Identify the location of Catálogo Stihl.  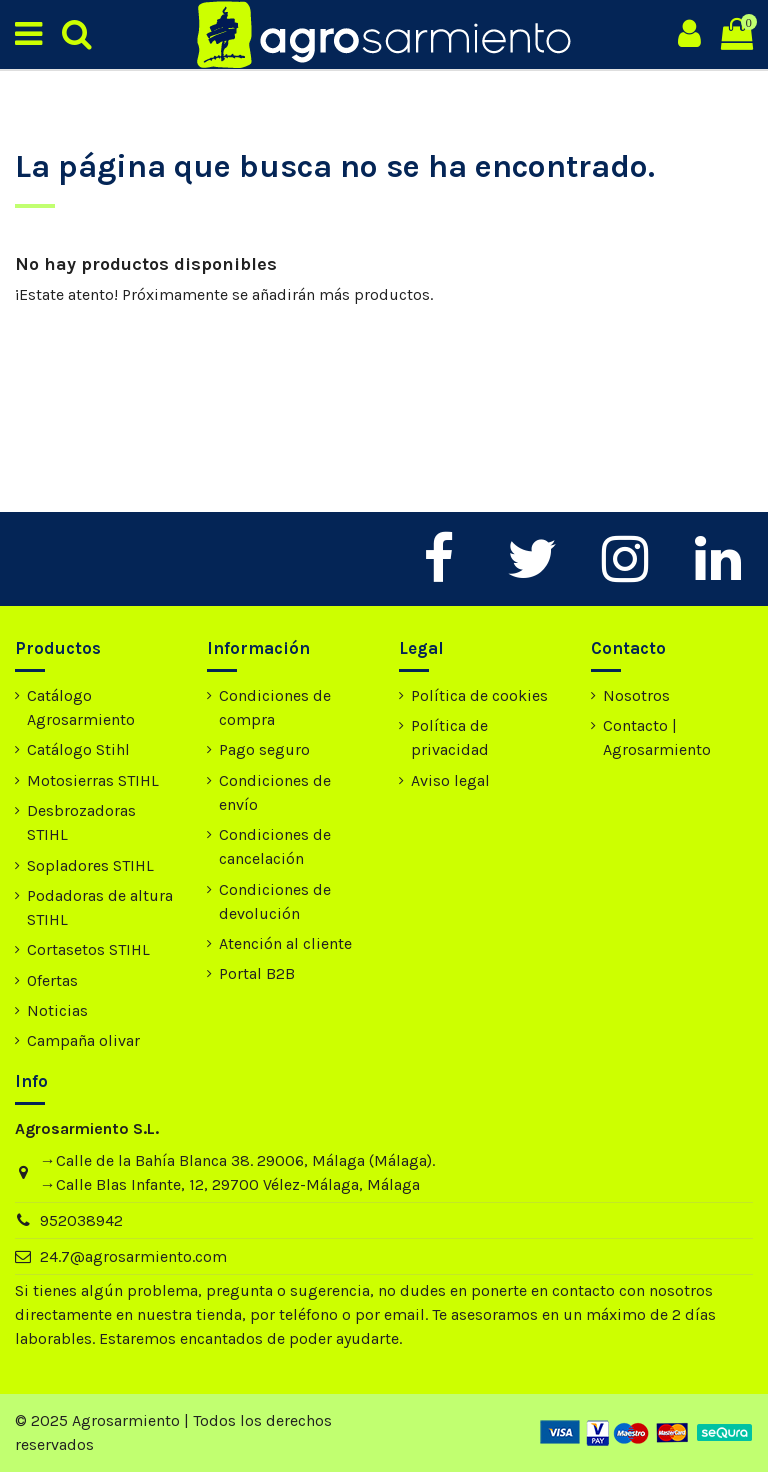
(78, 749).